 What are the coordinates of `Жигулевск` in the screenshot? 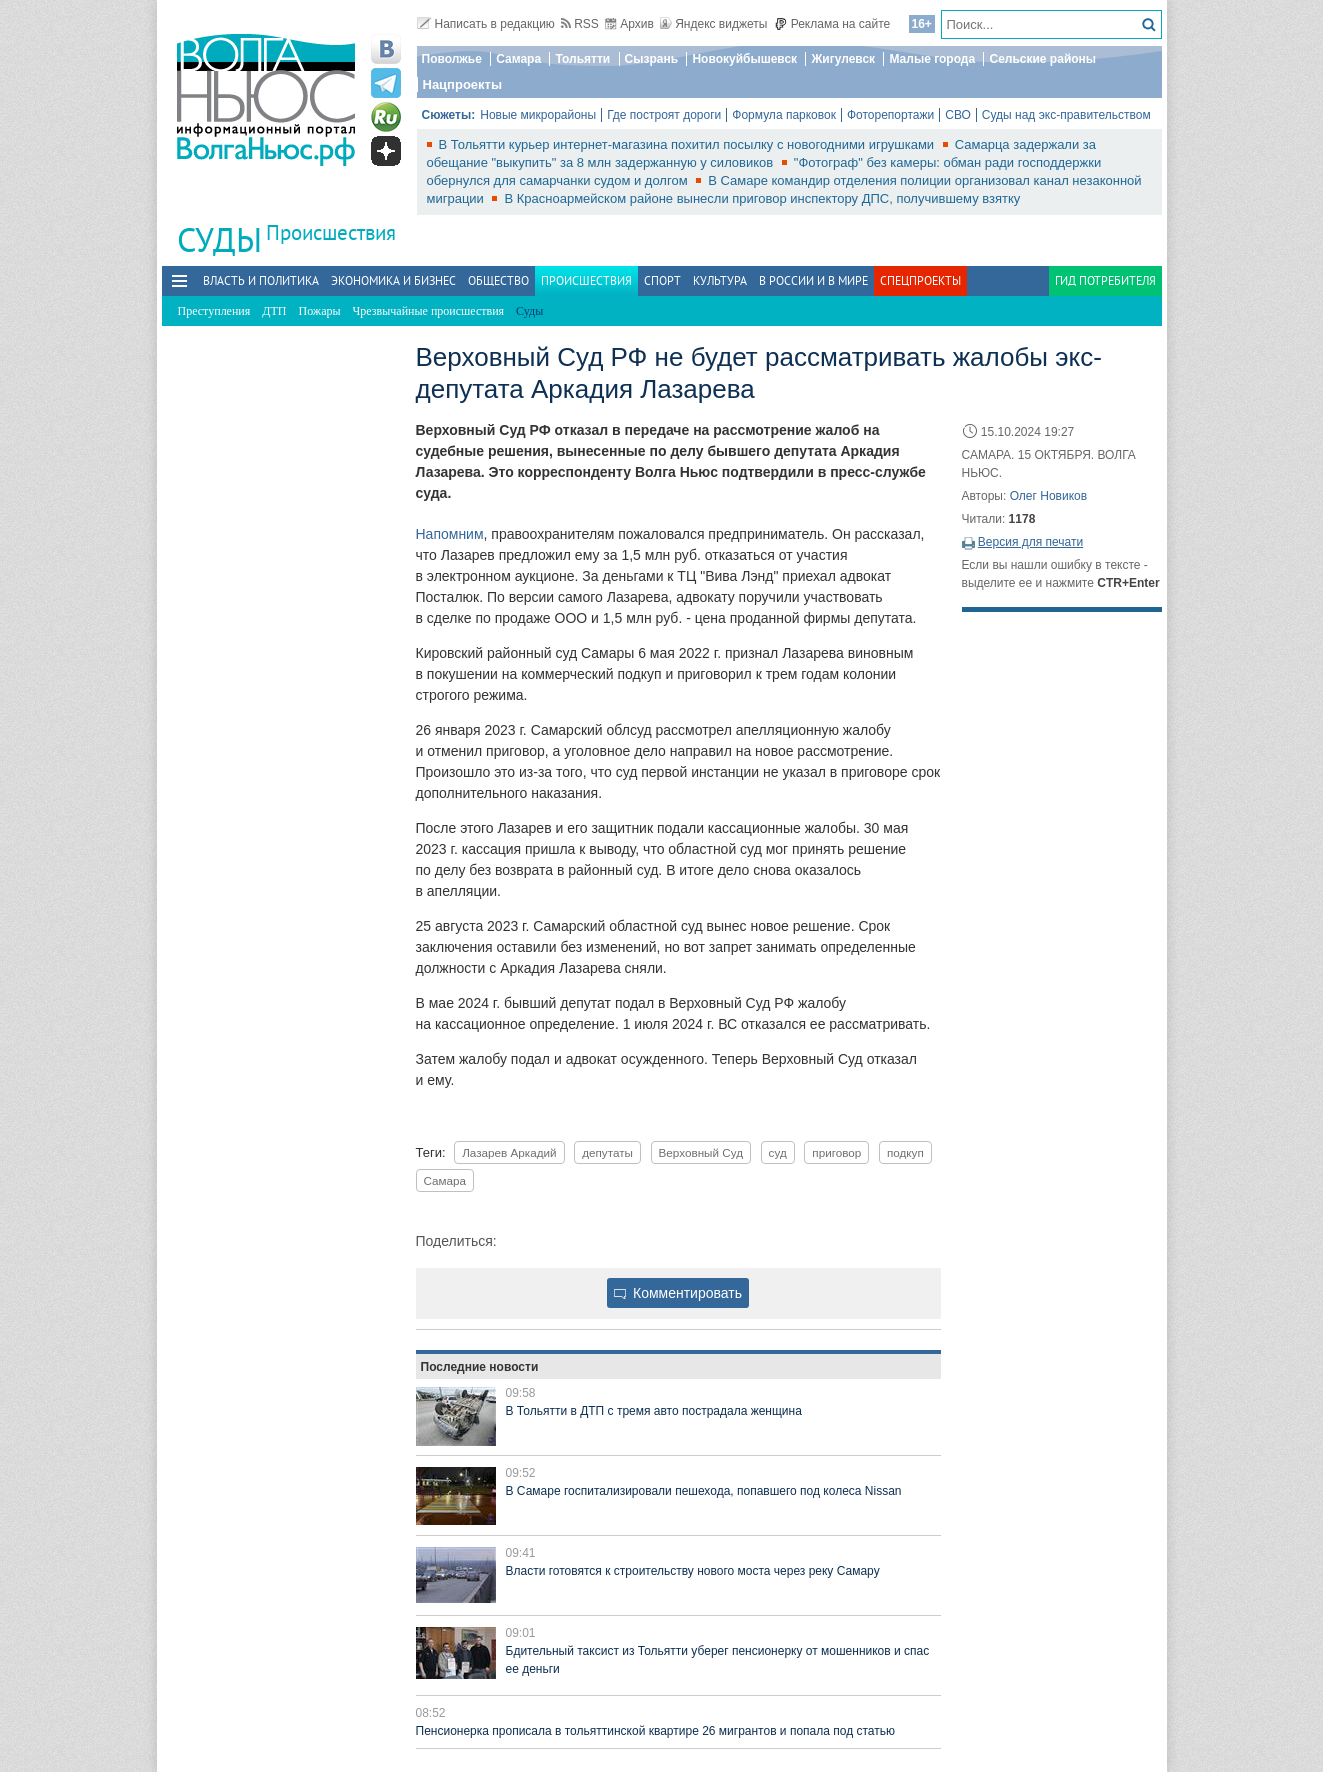 It's located at (843, 59).